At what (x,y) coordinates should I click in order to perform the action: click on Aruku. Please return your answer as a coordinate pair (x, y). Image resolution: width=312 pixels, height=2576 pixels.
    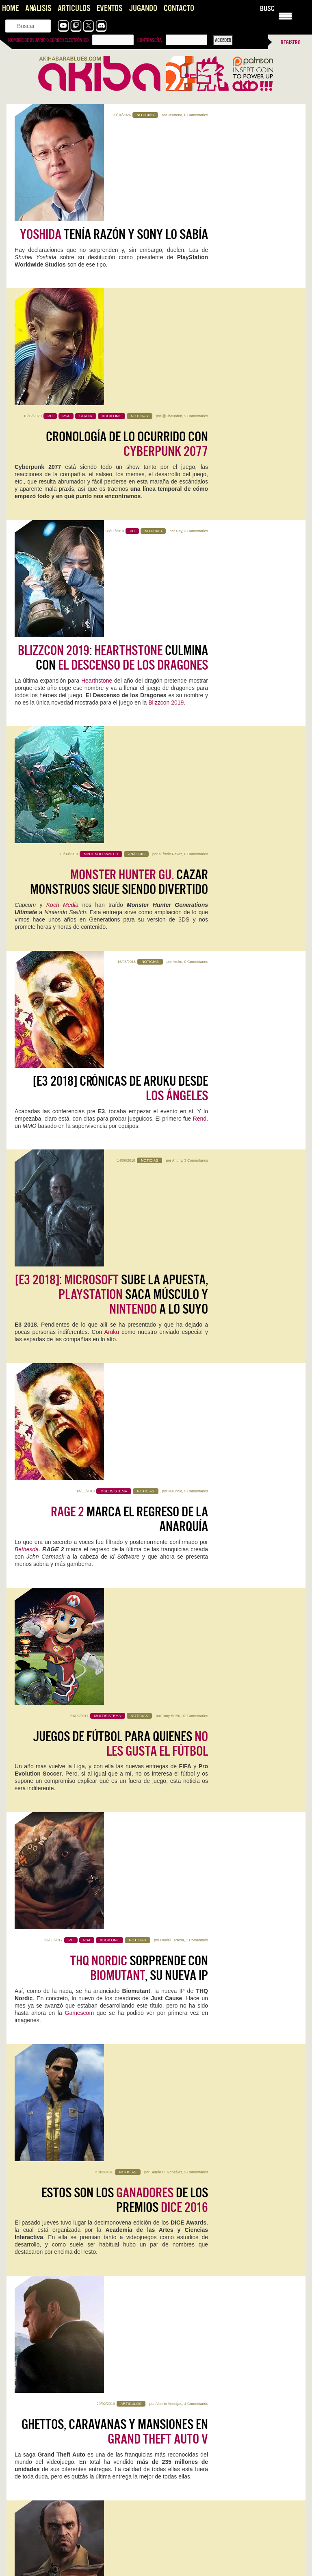
    Looking at the image, I should click on (177, 583).